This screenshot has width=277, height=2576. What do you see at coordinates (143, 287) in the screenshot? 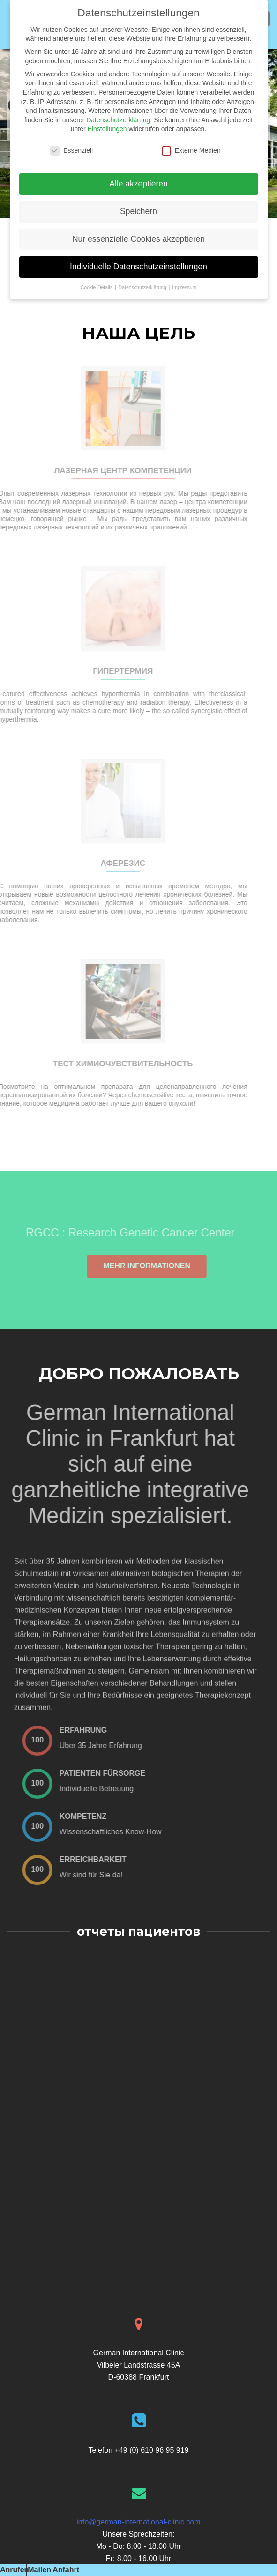
I see `Datenschutzerklärung [button]` at bounding box center [143, 287].